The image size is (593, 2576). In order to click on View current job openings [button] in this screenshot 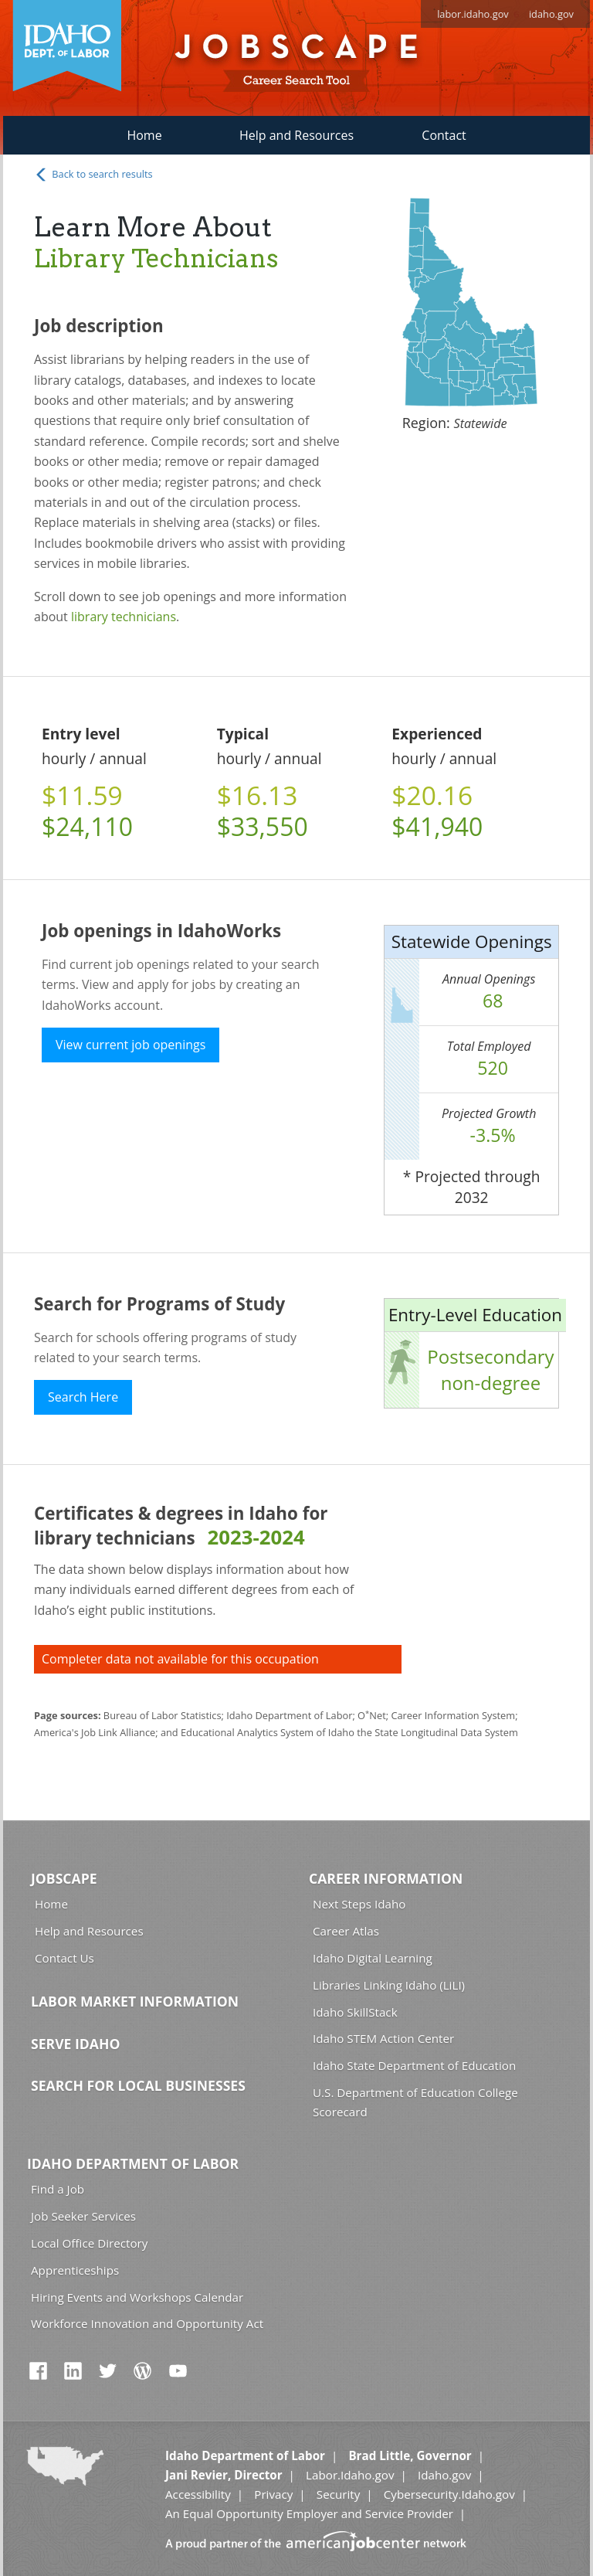, I will do `click(130, 1044)`.